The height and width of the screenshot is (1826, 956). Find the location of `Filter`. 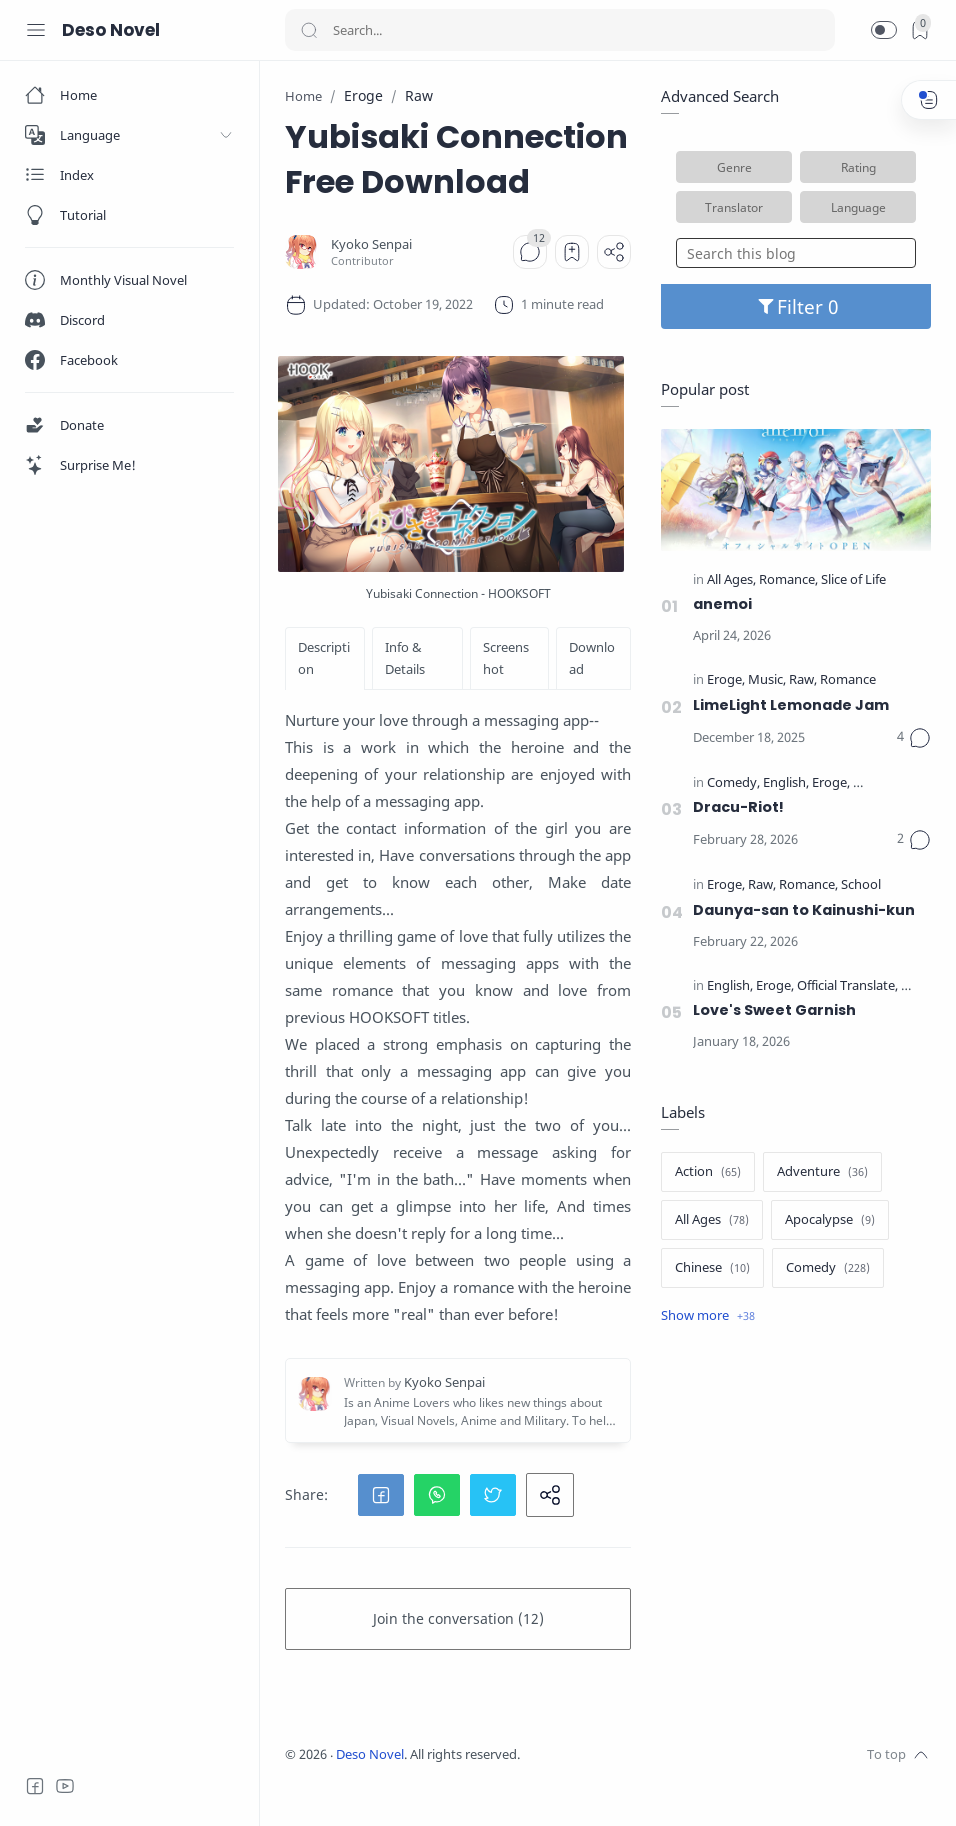

Filter is located at coordinates (796, 306).